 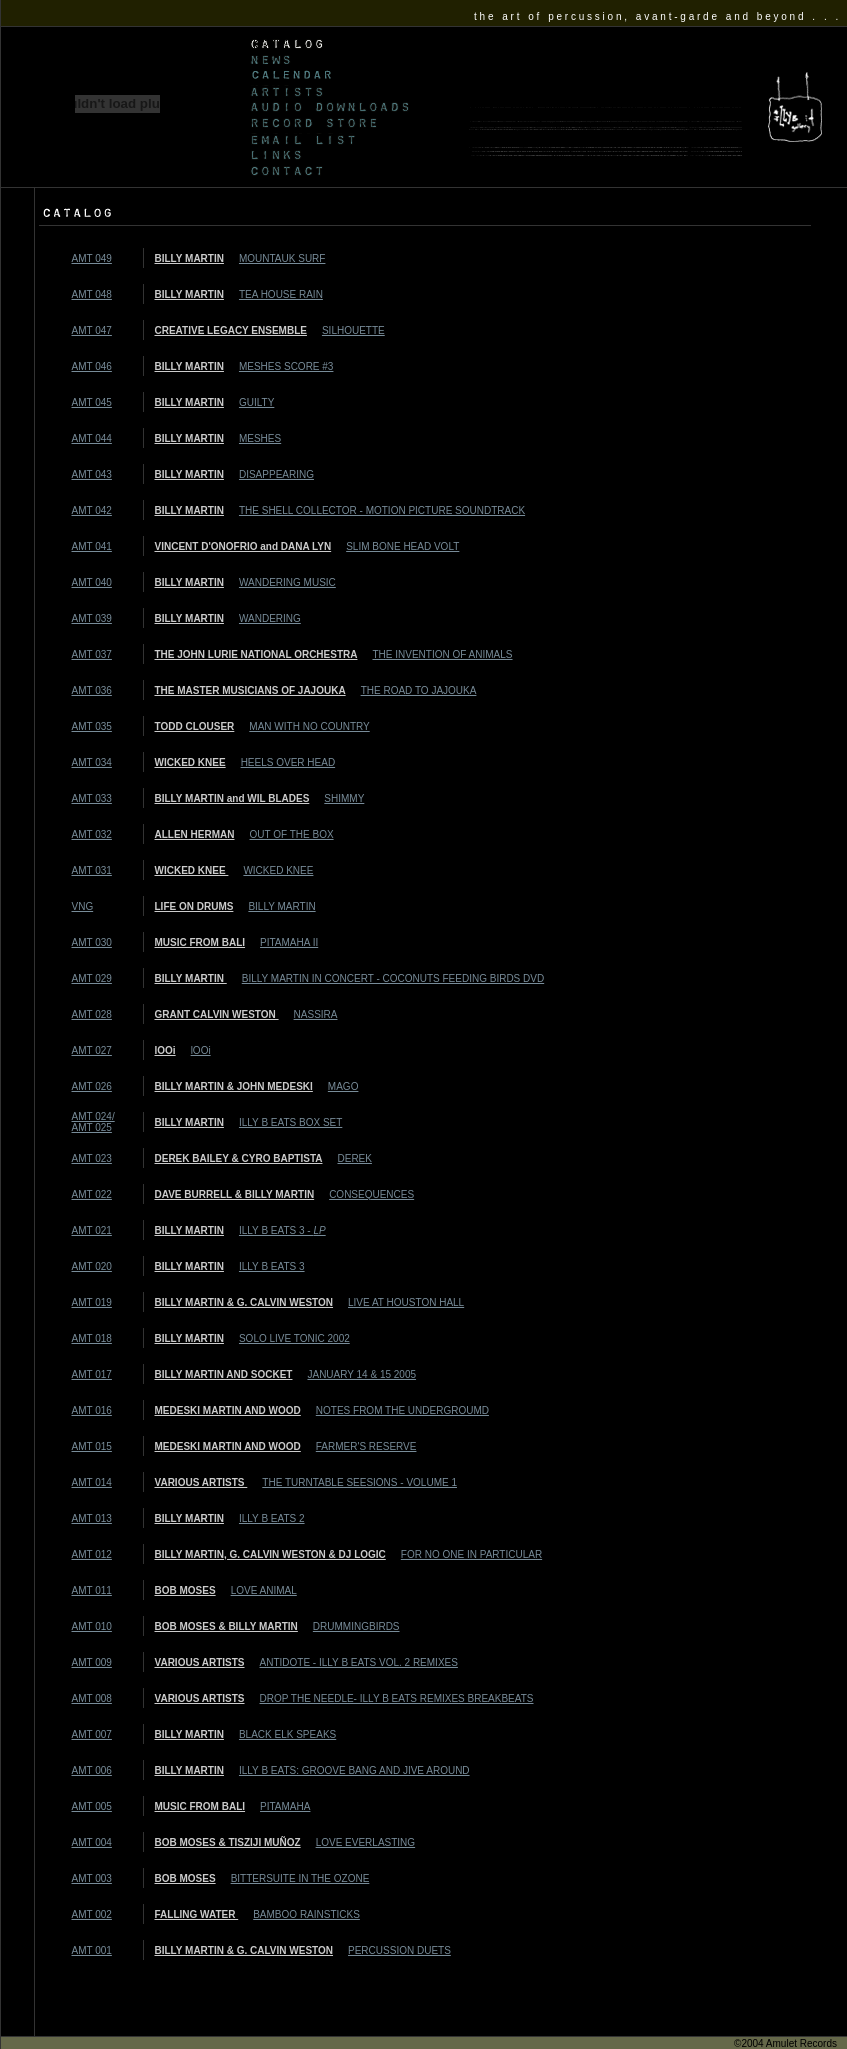 What do you see at coordinates (92, 1950) in the screenshot?
I see `AMT 001` at bounding box center [92, 1950].